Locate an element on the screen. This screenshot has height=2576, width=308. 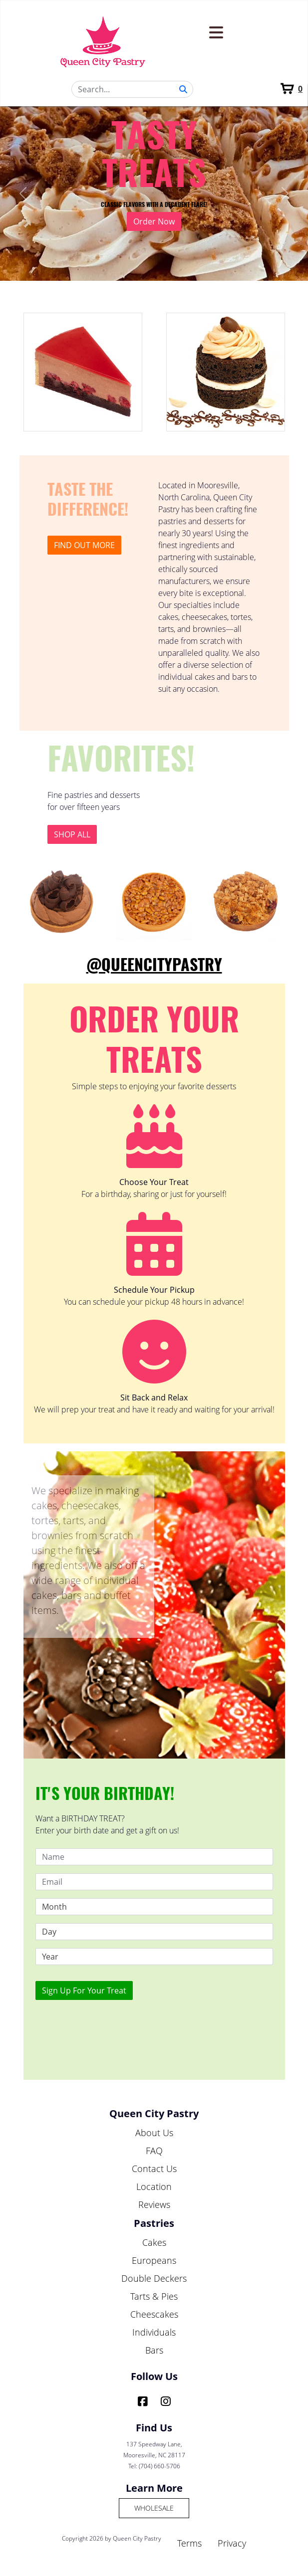
Privacy is located at coordinates (232, 2543).